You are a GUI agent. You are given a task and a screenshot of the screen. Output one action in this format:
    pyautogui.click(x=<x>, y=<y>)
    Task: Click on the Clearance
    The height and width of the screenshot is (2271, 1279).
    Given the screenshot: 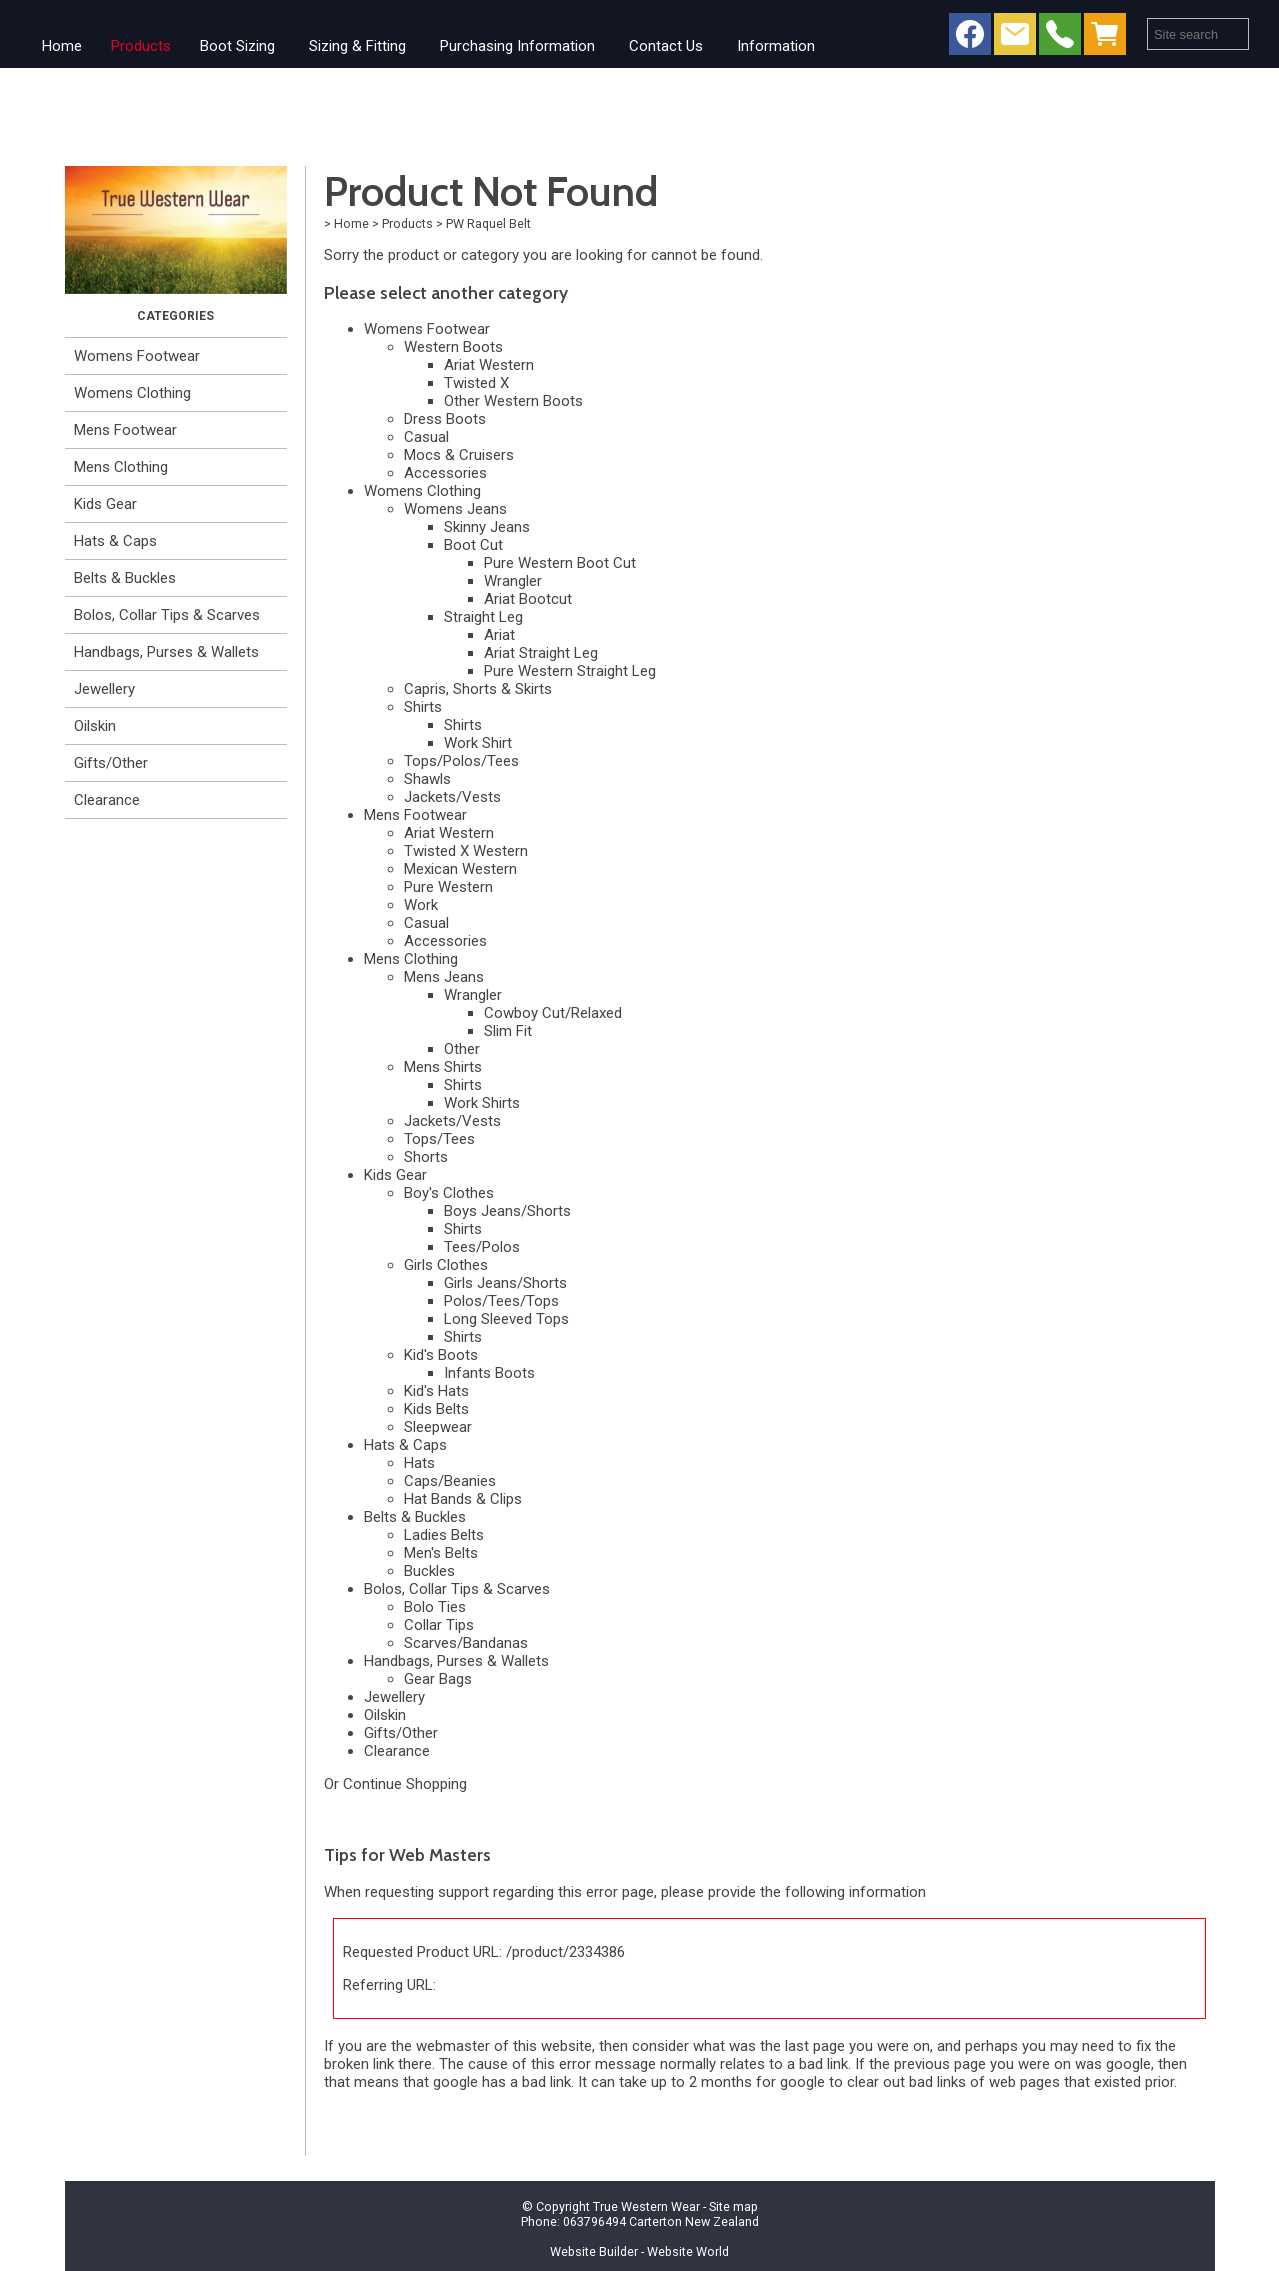 What is the action you would take?
    pyautogui.click(x=107, y=800)
    